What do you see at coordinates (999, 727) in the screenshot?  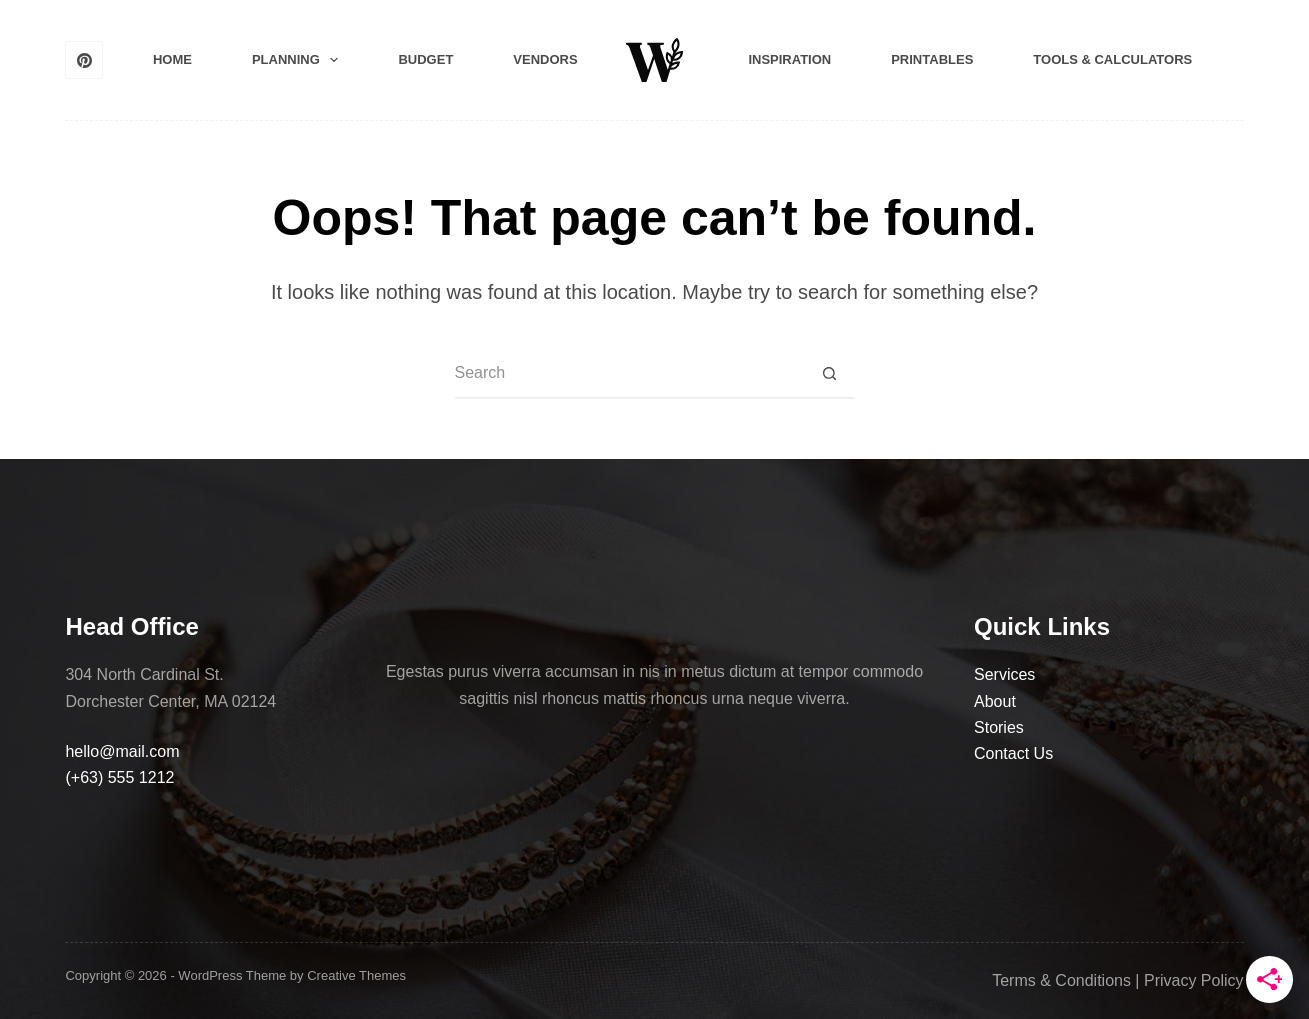 I see `Stories` at bounding box center [999, 727].